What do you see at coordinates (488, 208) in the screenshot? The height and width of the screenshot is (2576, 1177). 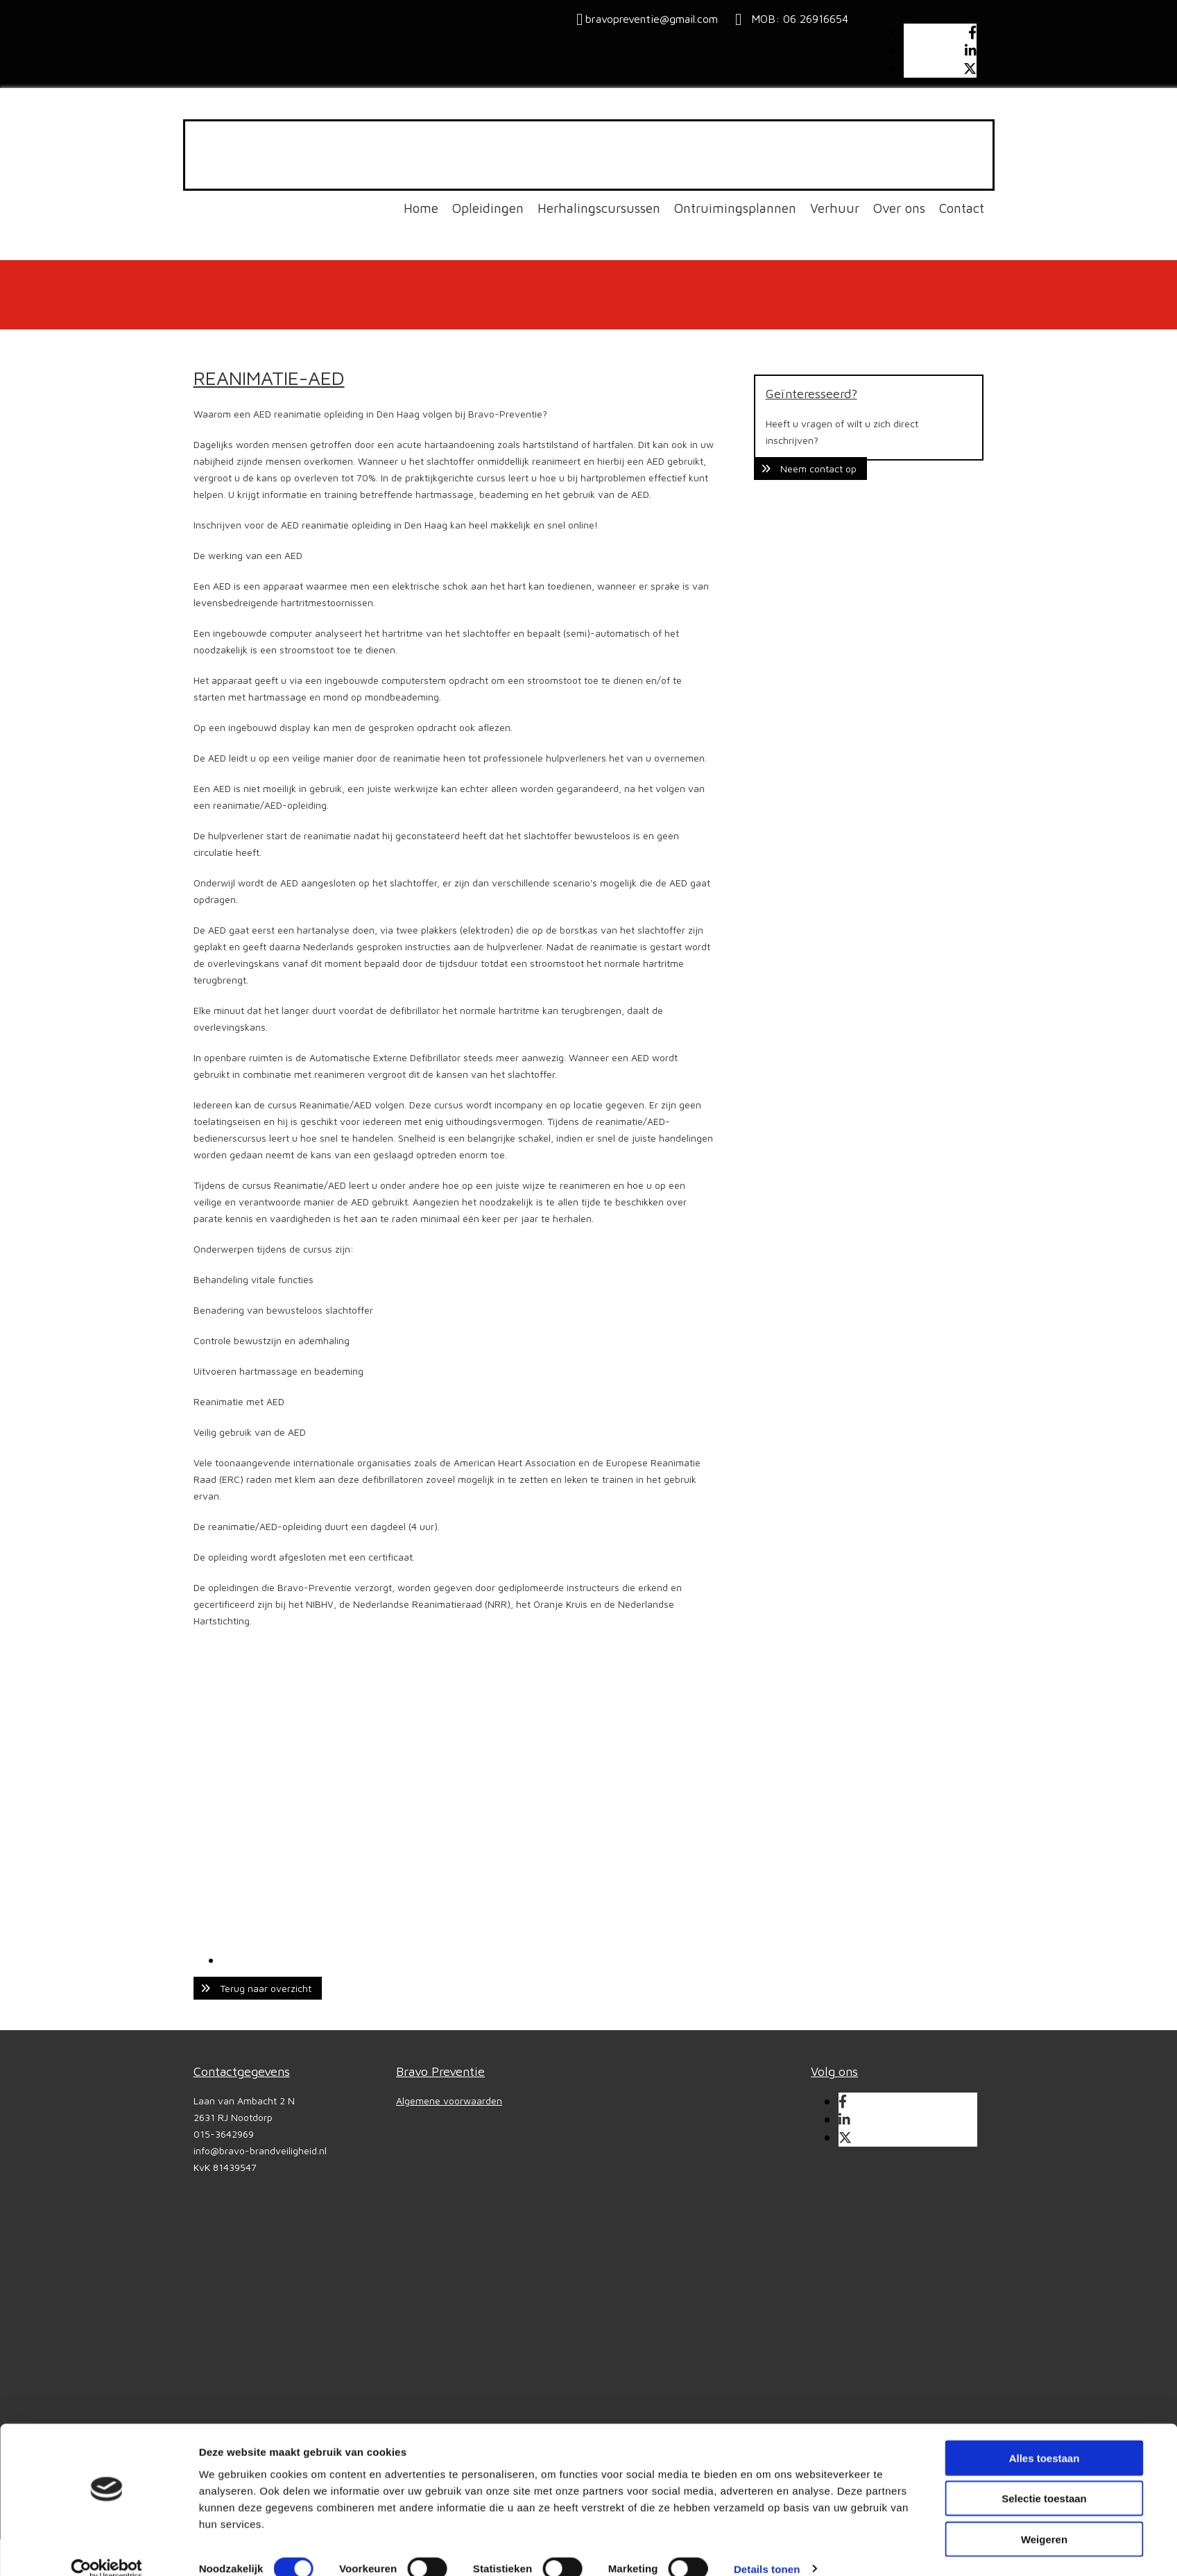 I see `Opleidingen` at bounding box center [488, 208].